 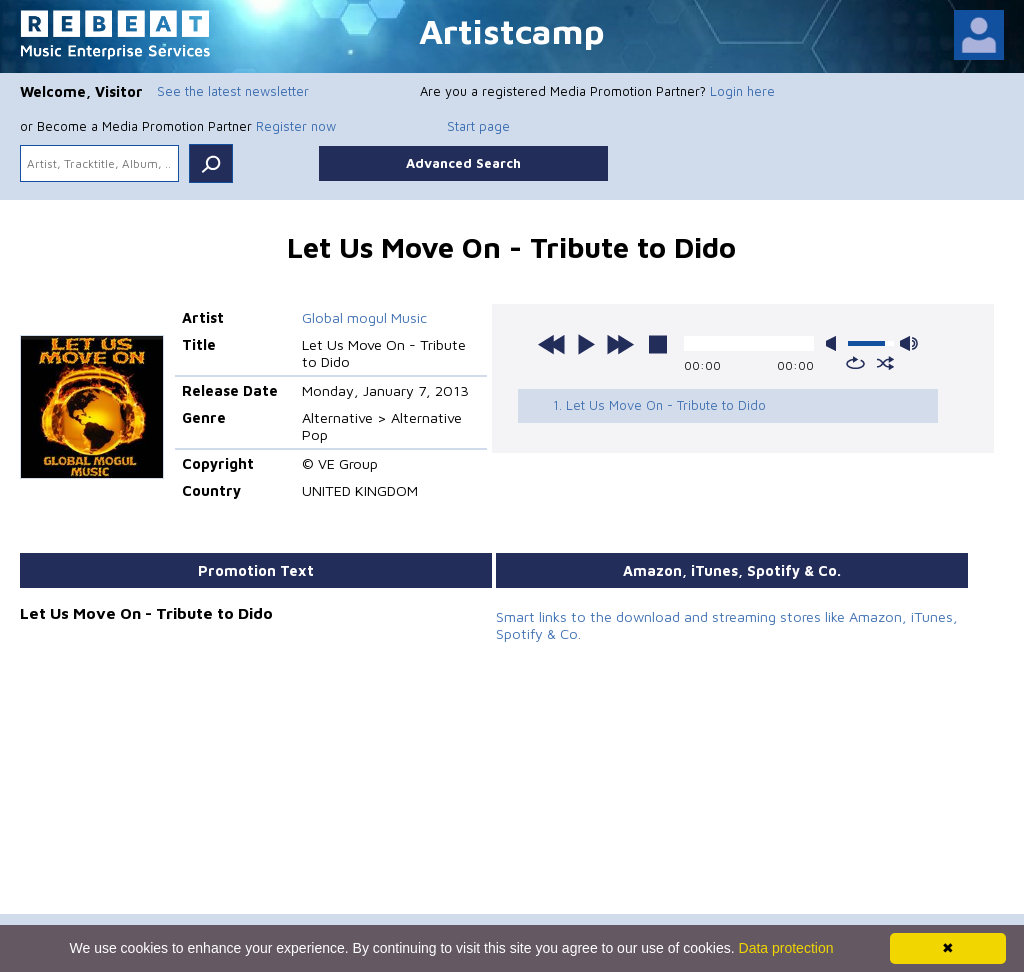 I want to click on Global mogul Music, so click(x=364, y=317).